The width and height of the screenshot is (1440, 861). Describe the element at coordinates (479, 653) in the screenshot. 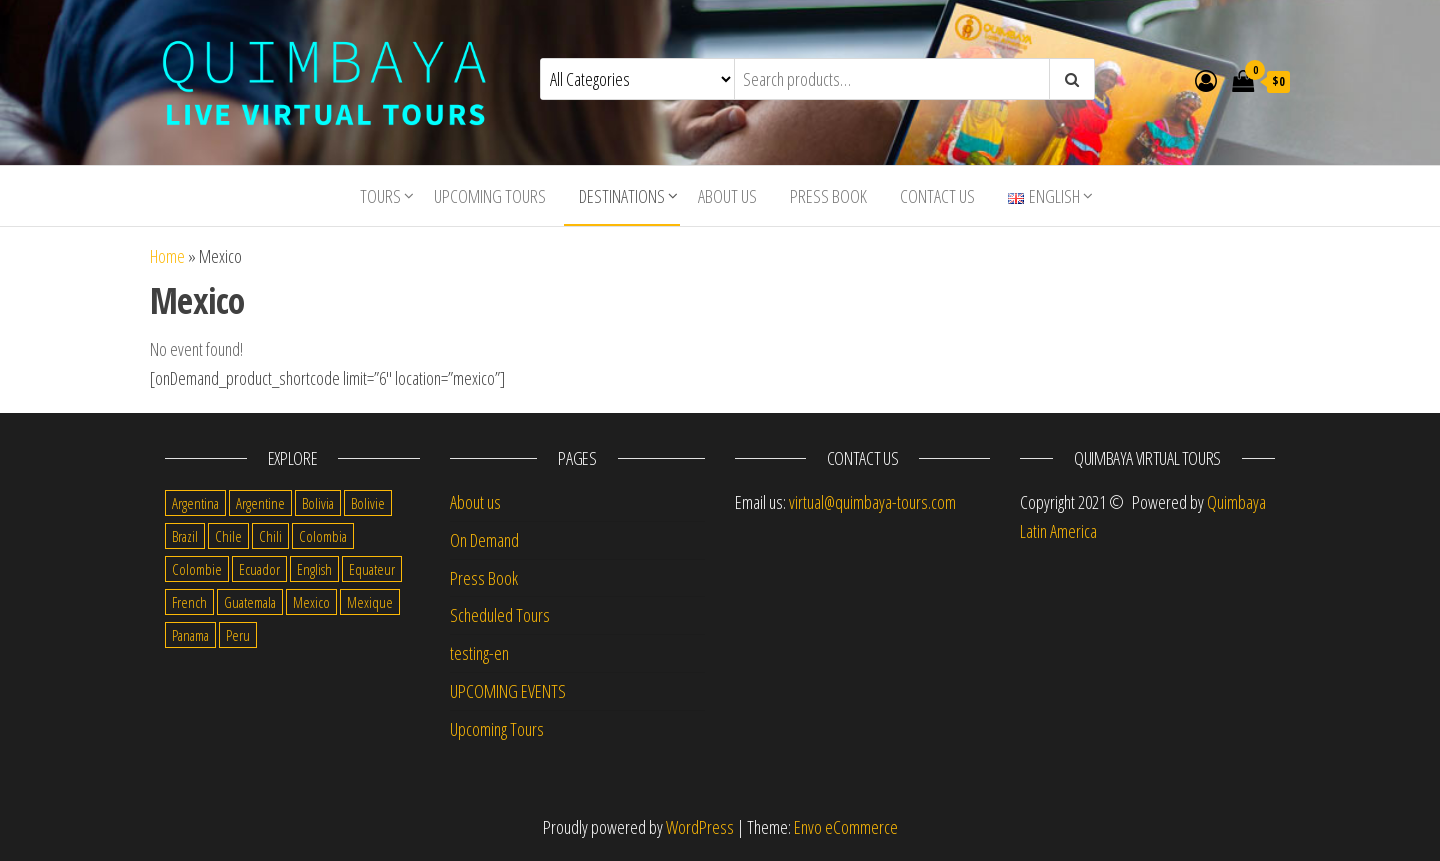

I see `testing-en` at that location.